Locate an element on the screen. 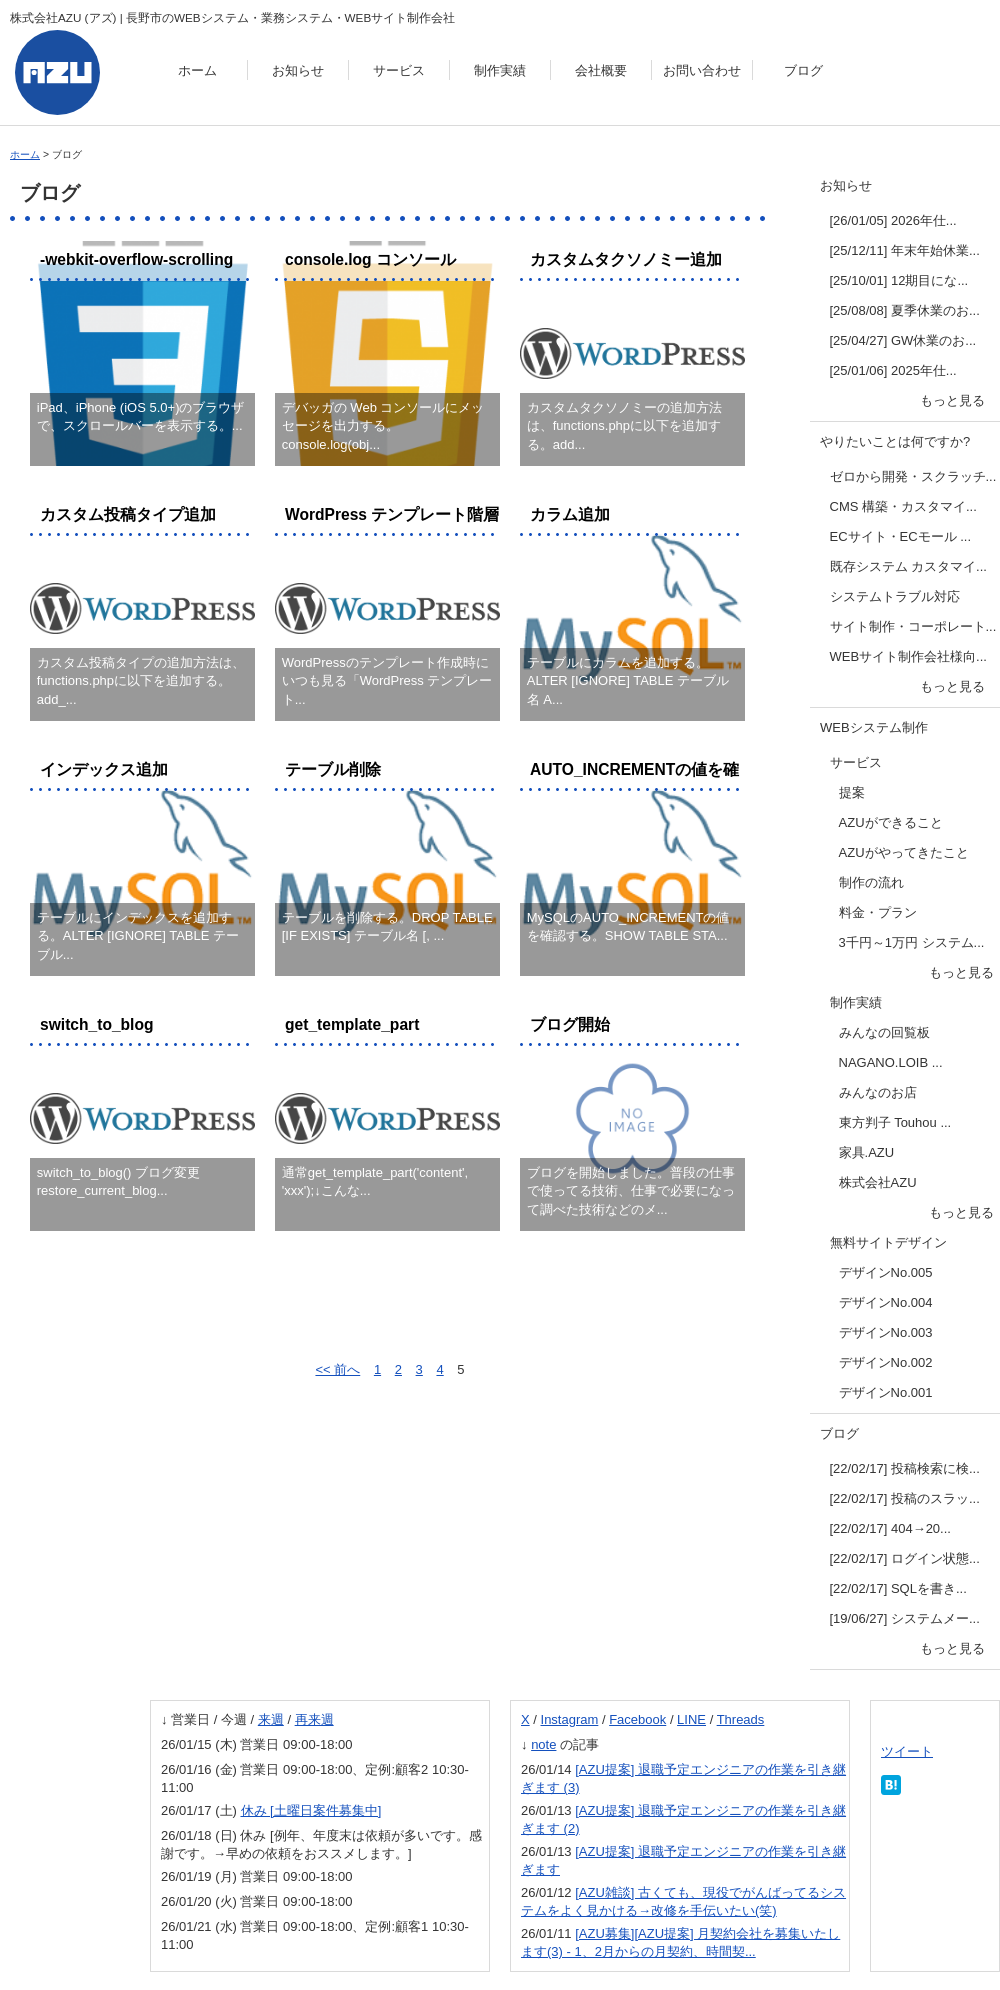 The width and height of the screenshot is (1000, 1990). ECサイト・ECモール ... is located at coordinates (901, 536).